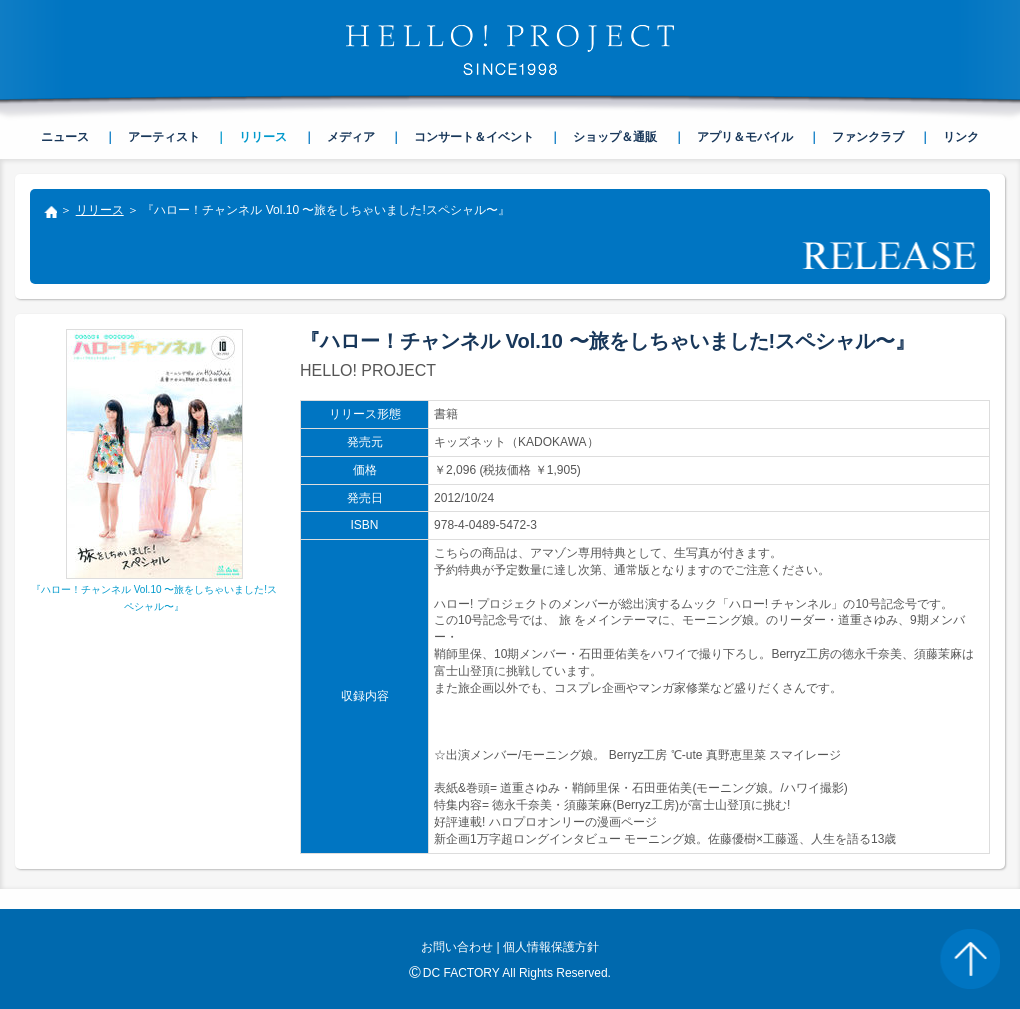 This screenshot has width=1020, height=1009. Describe the element at coordinates (745, 137) in the screenshot. I see `アプリ＆モバイル` at that location.